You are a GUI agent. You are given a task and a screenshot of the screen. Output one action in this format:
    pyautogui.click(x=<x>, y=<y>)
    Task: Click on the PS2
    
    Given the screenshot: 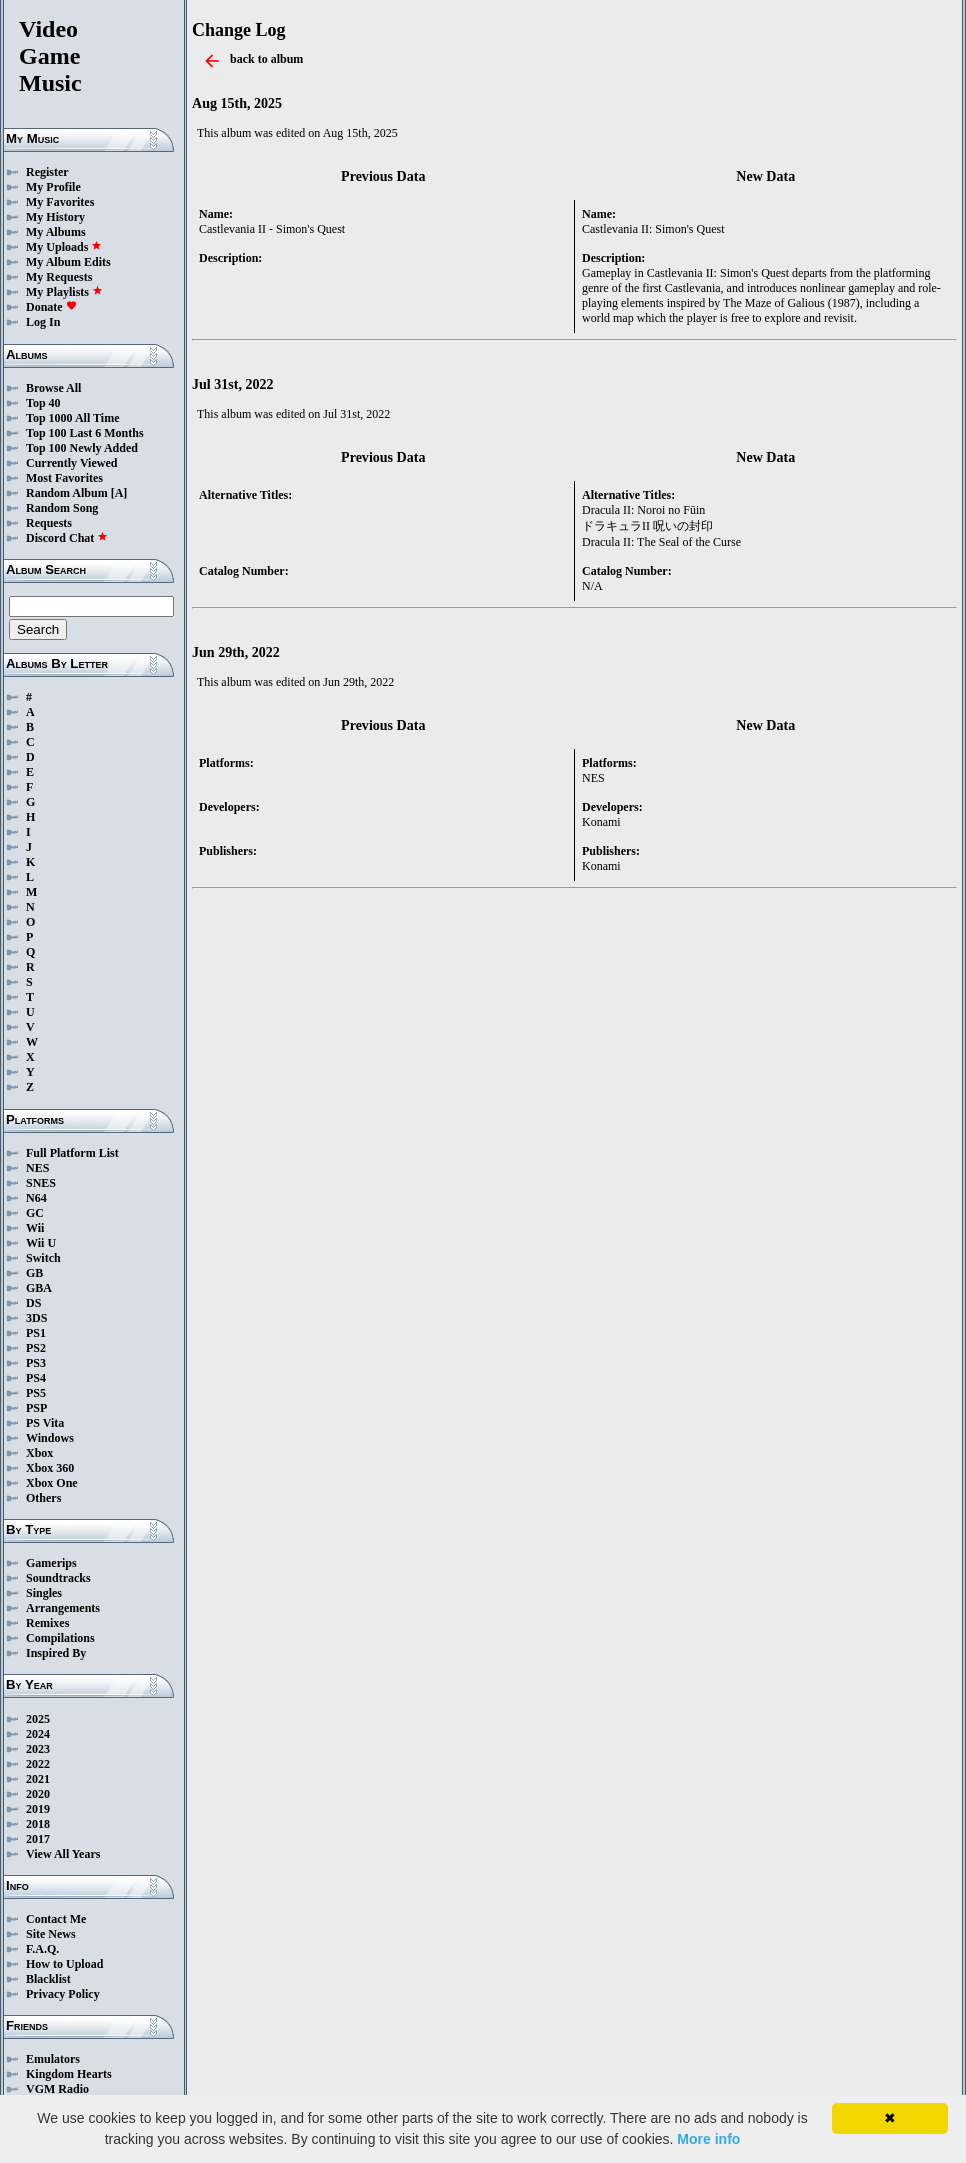 What is the action you would take?
    pyautogui.click(x=36, y=1348)
    